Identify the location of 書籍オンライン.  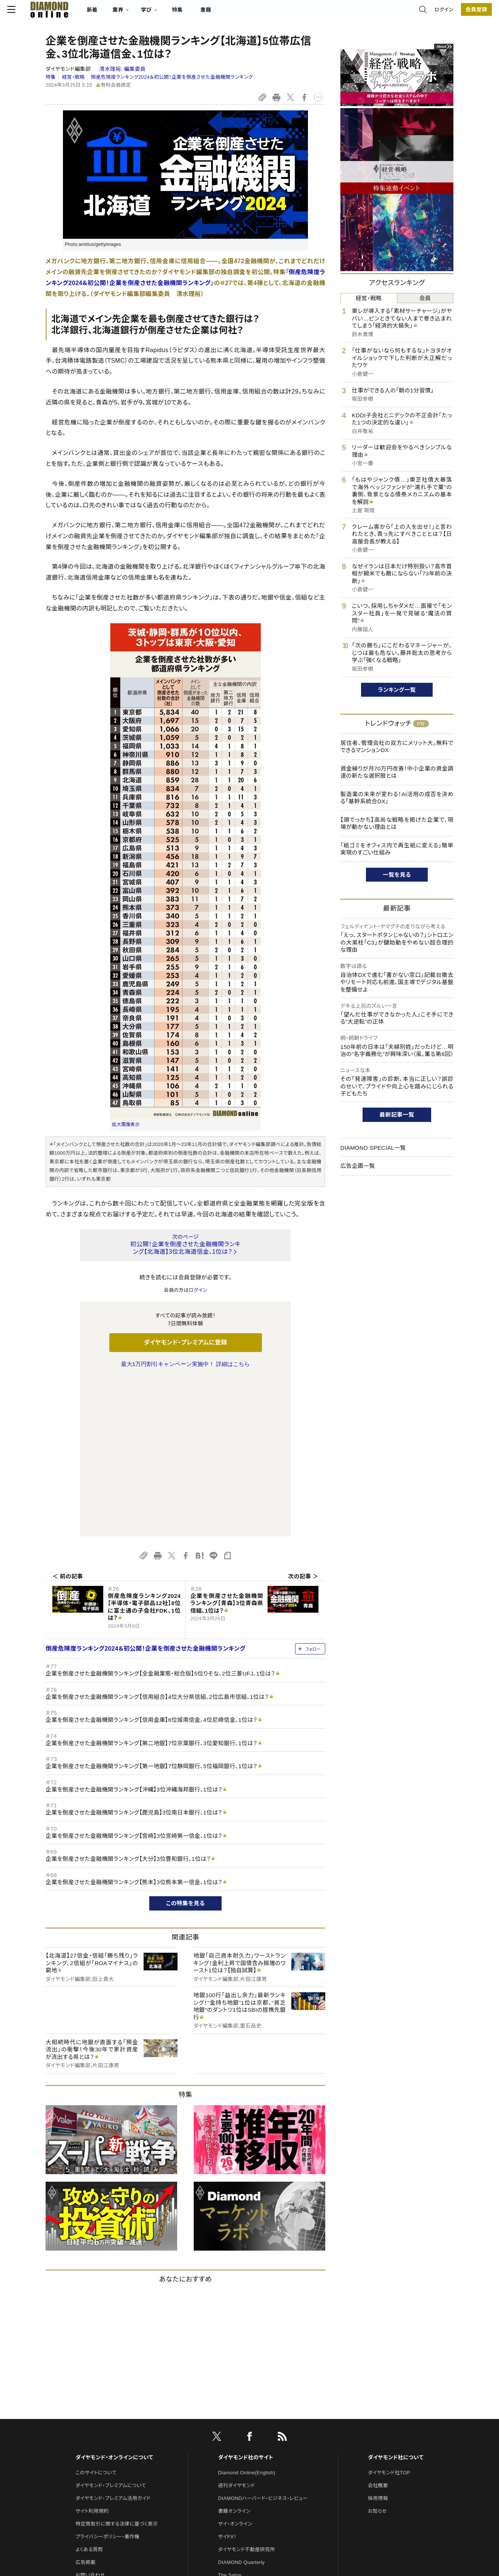
(234, 2353).